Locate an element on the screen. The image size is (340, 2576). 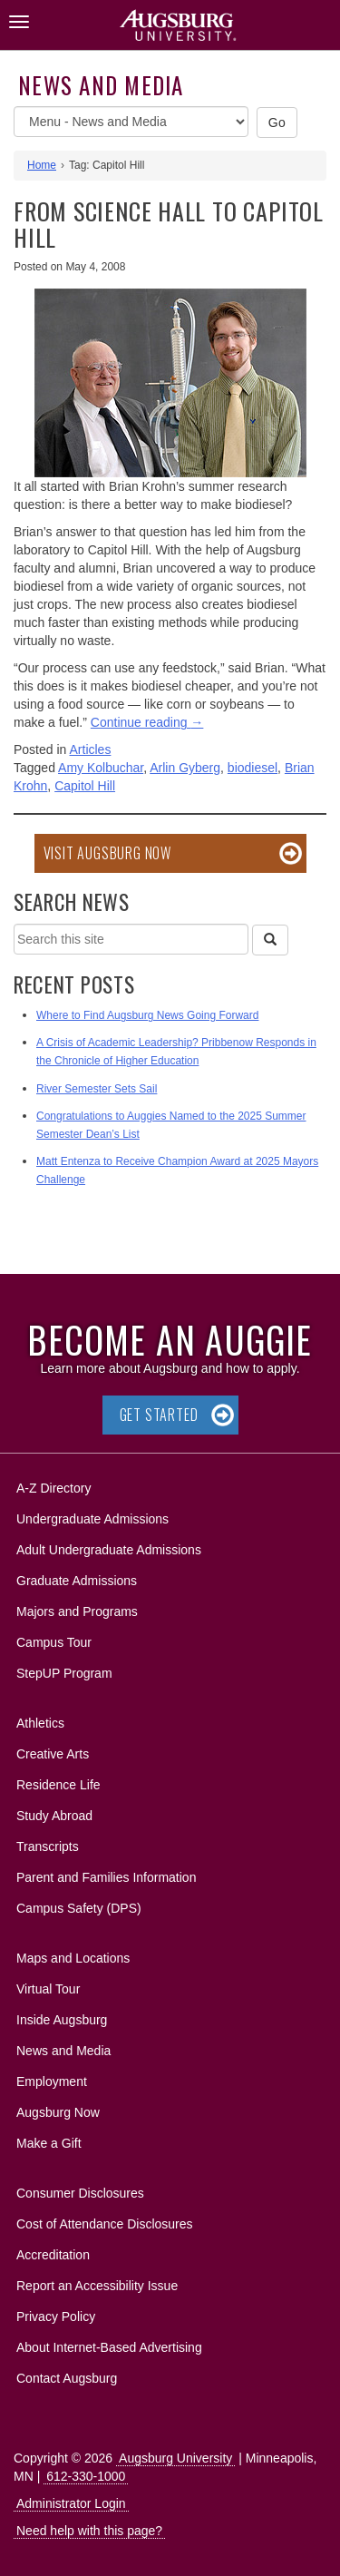
Graduate Admissions is located at coordinates (76, 1580).